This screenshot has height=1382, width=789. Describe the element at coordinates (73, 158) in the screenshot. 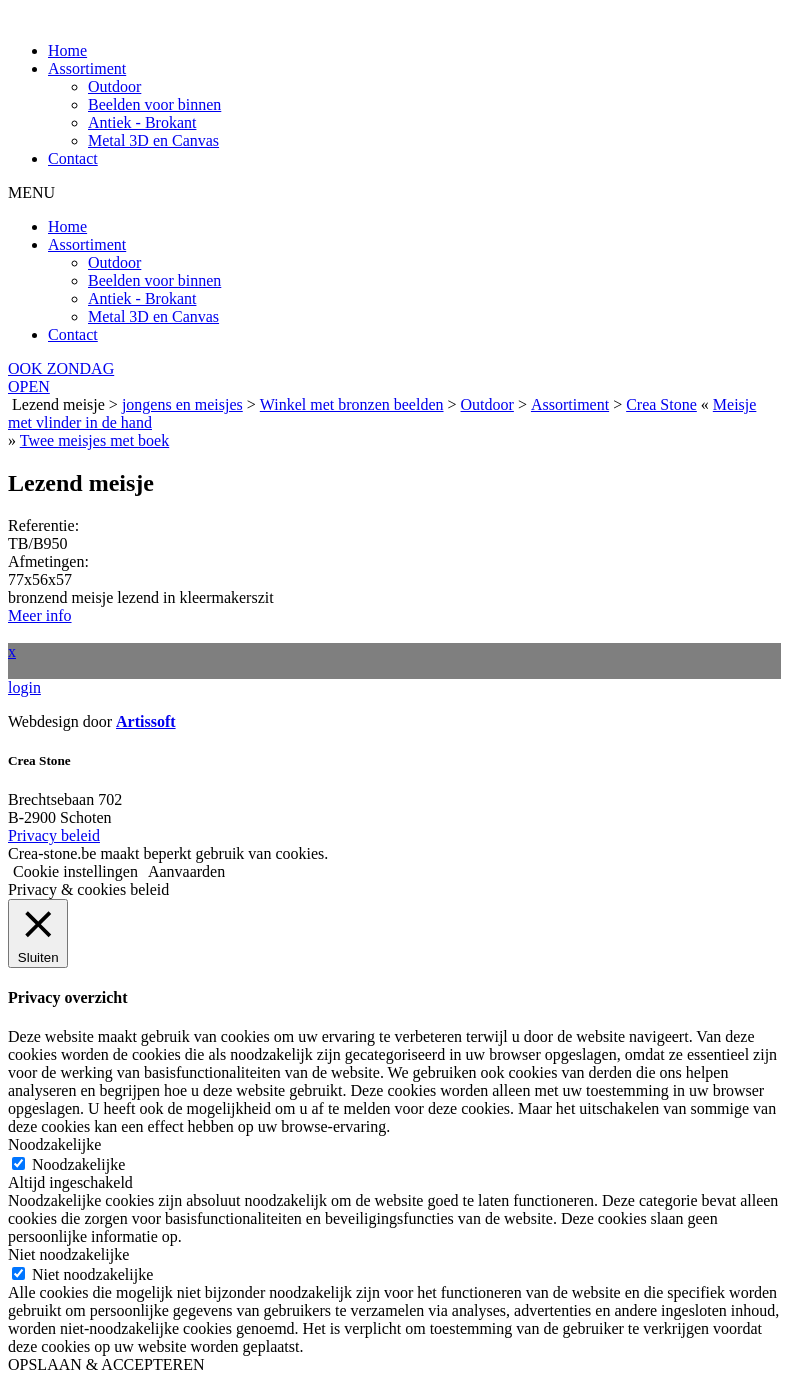

I see `Contact` at that location.